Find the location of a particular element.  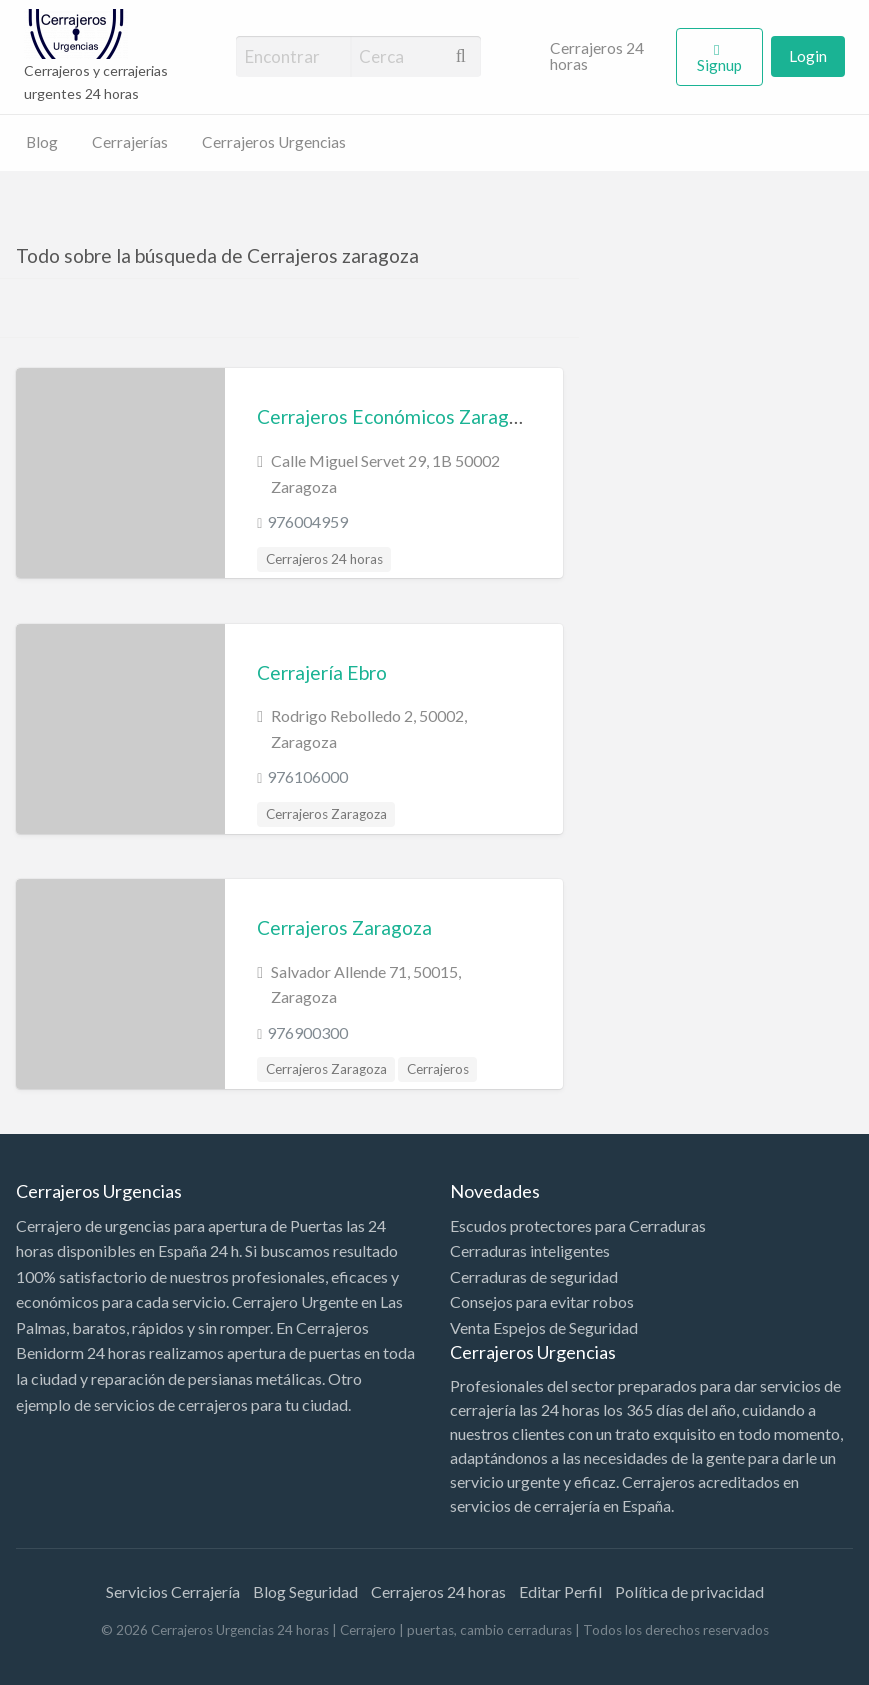

Venta Espejos de Seguridad is located at coordinates (544, 1327).